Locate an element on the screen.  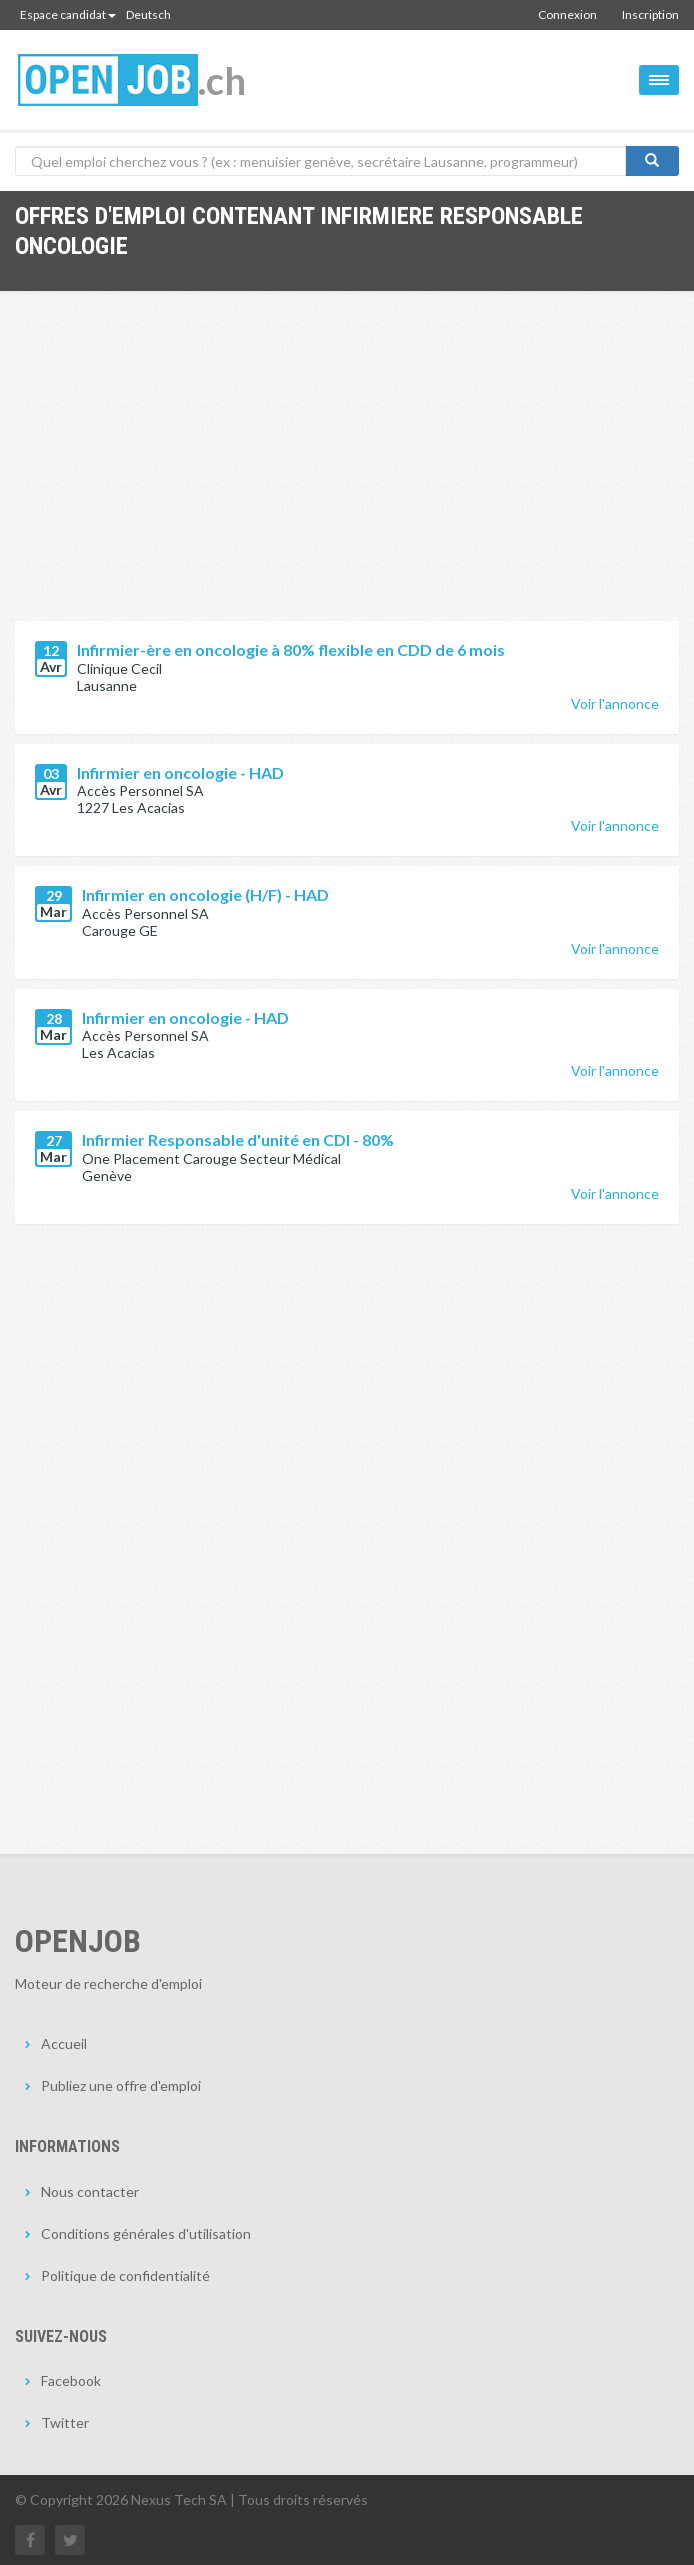
Publiez une offre d'emploi is located at coordinates (121, 2085).